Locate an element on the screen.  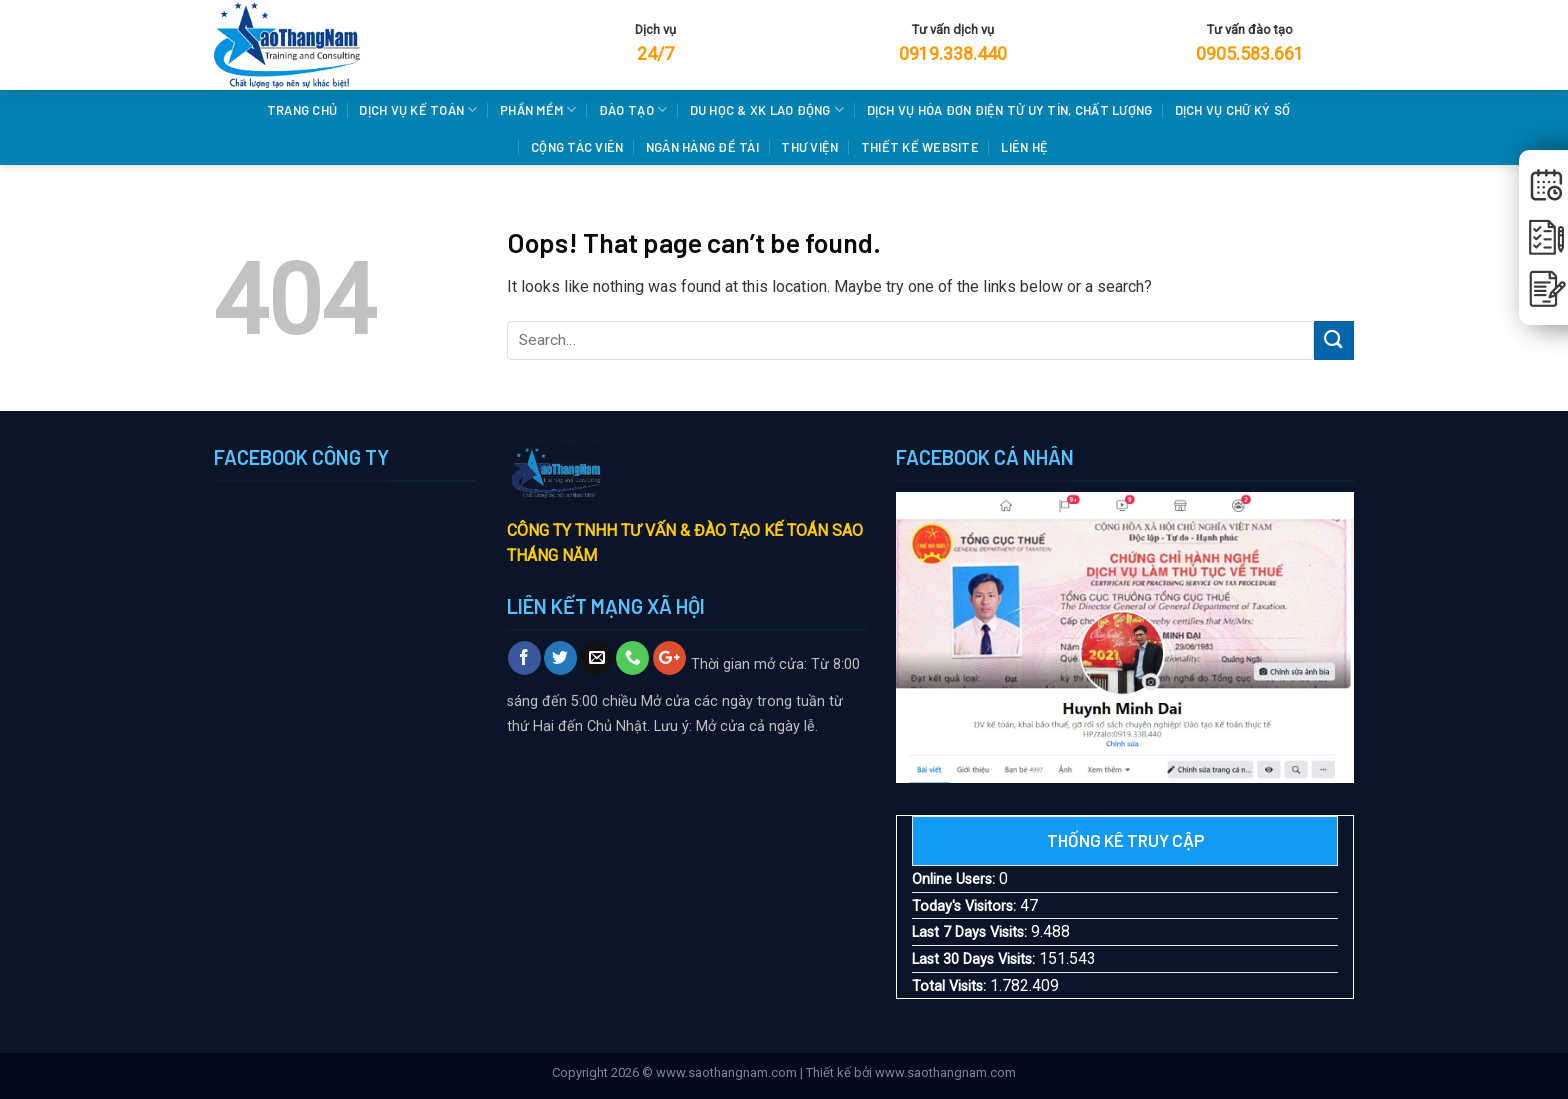
Đào Tạo is located at coordinates (633, 109).